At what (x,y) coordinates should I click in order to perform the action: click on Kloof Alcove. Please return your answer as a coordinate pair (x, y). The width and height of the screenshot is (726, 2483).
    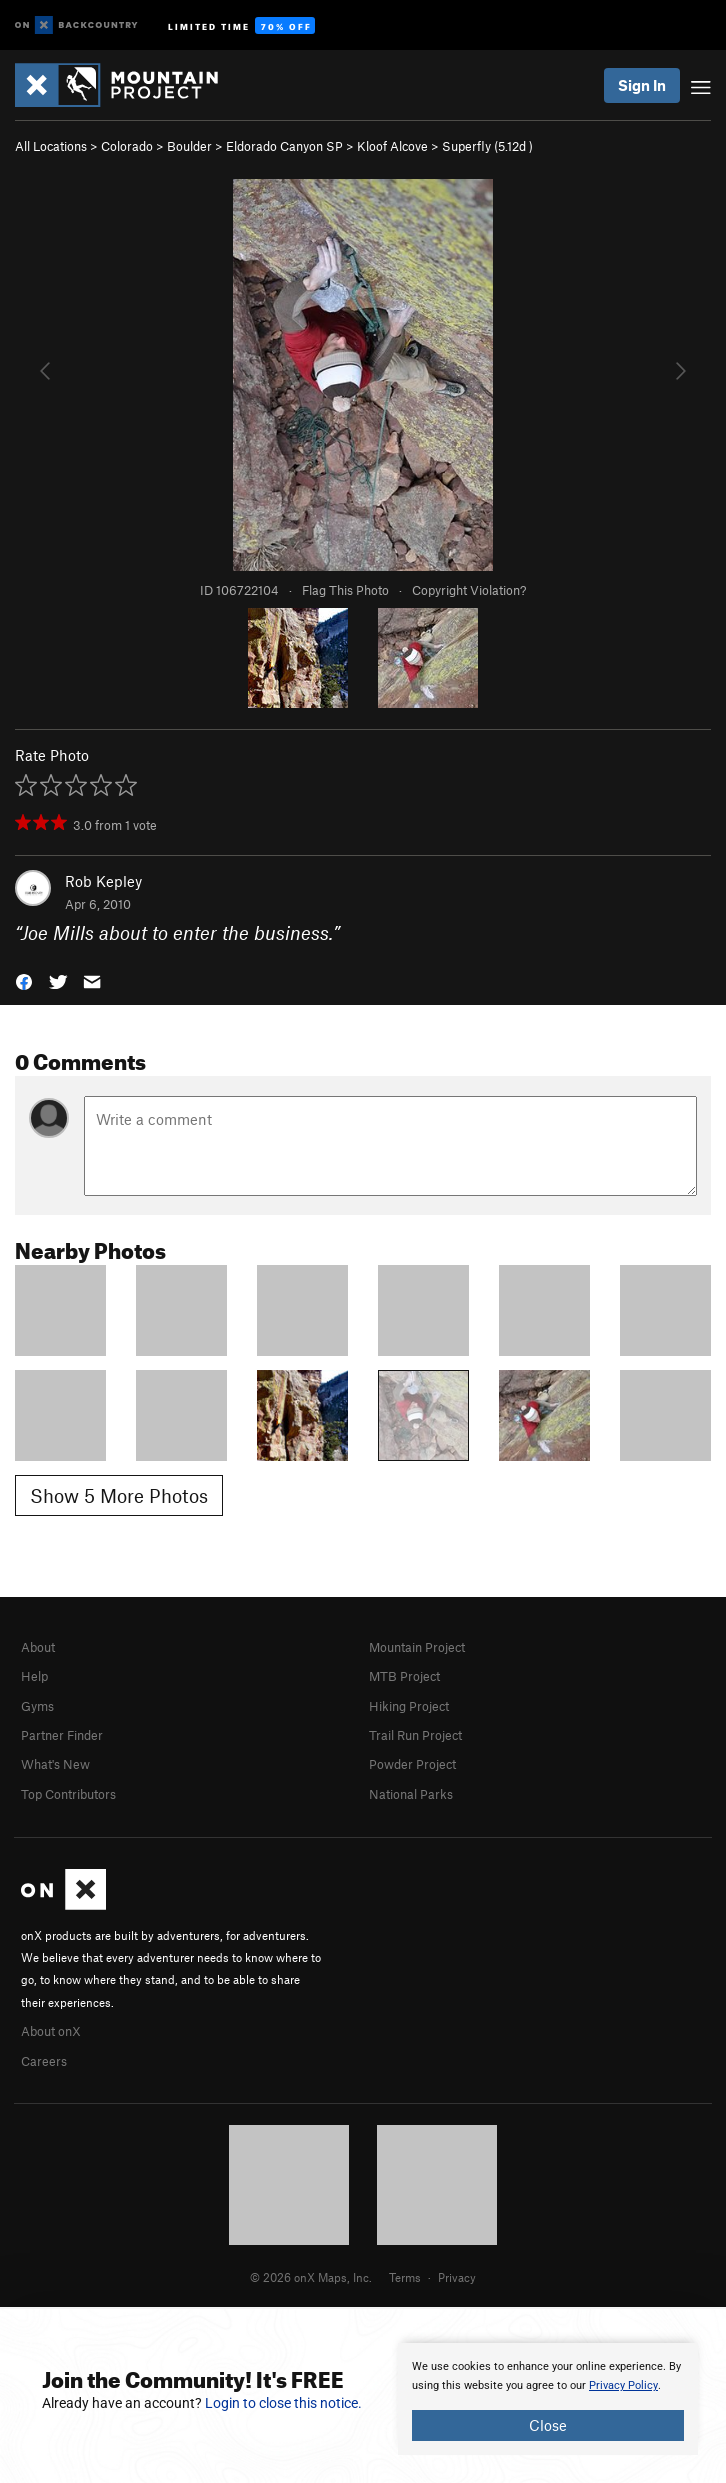
    Looking at the image, I should click on (392, 146).